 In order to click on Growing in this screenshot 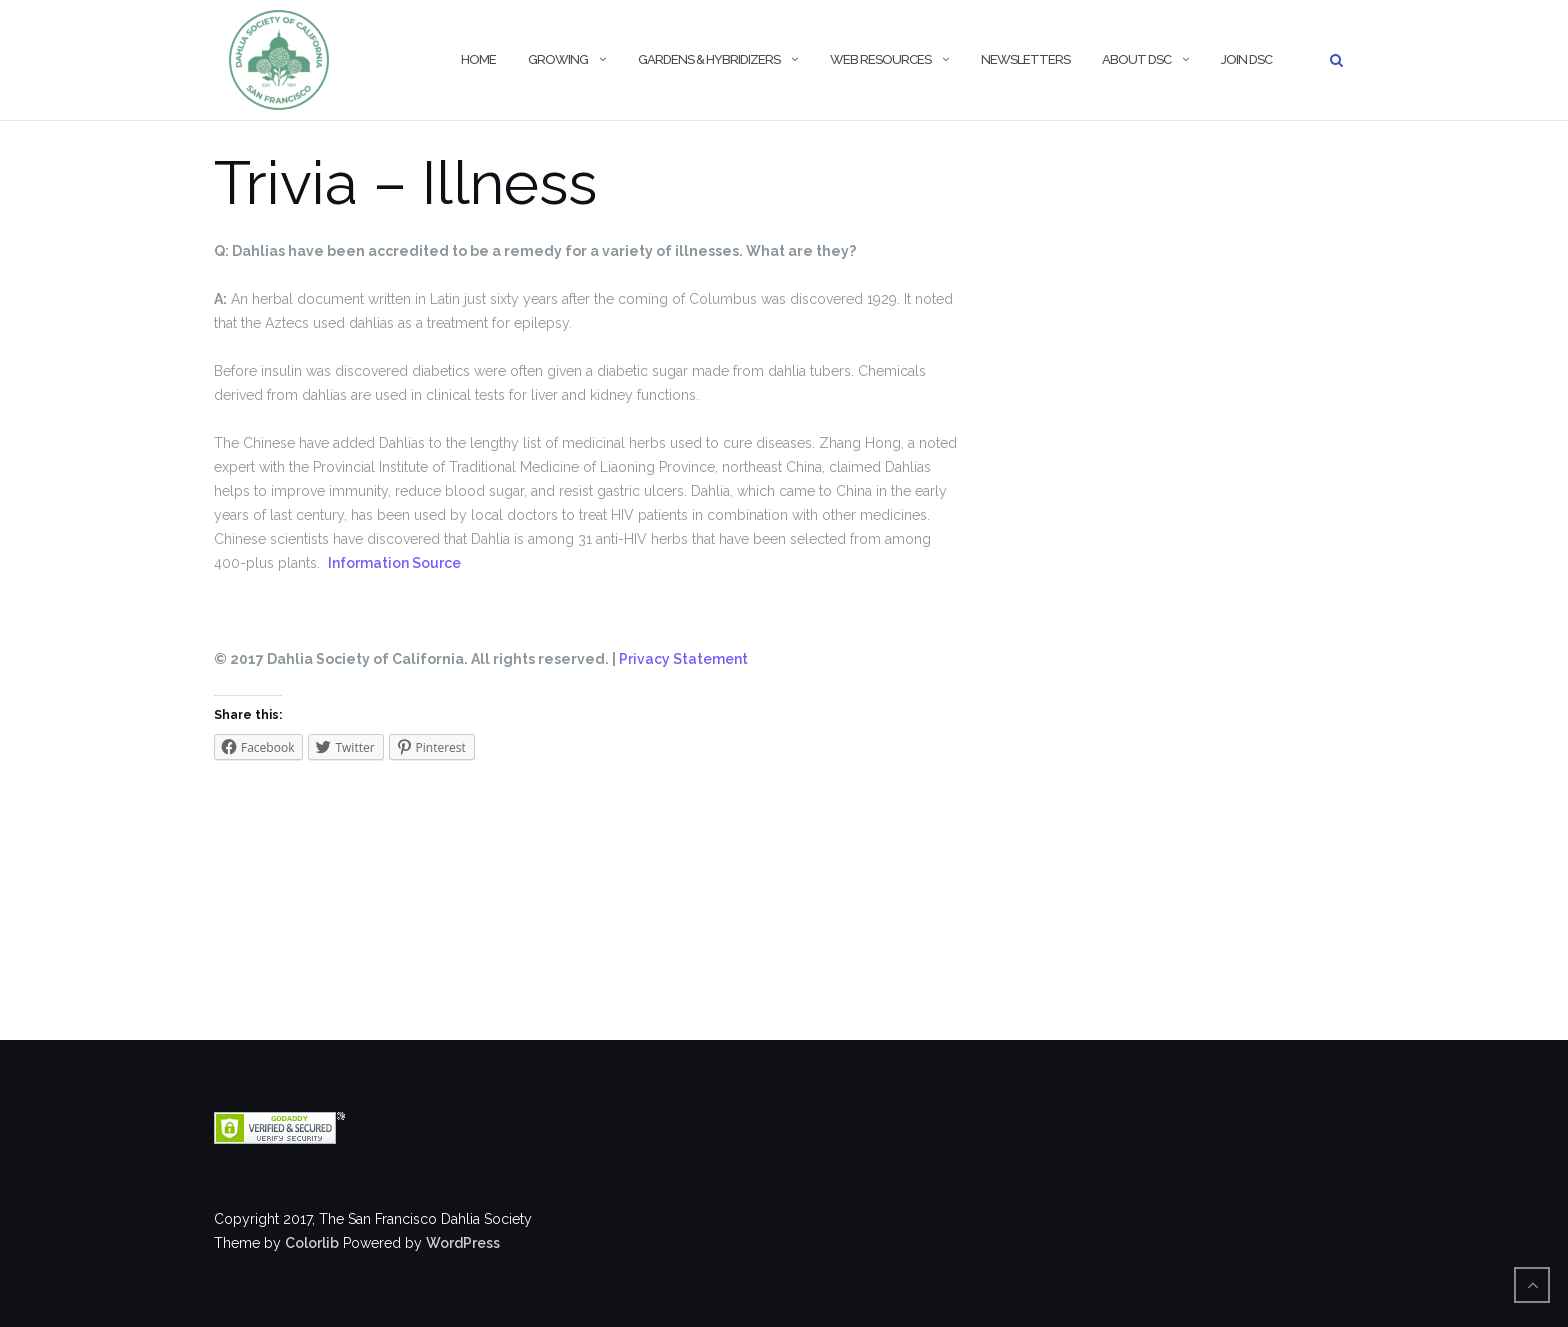, I will do `click(558, 59)`.